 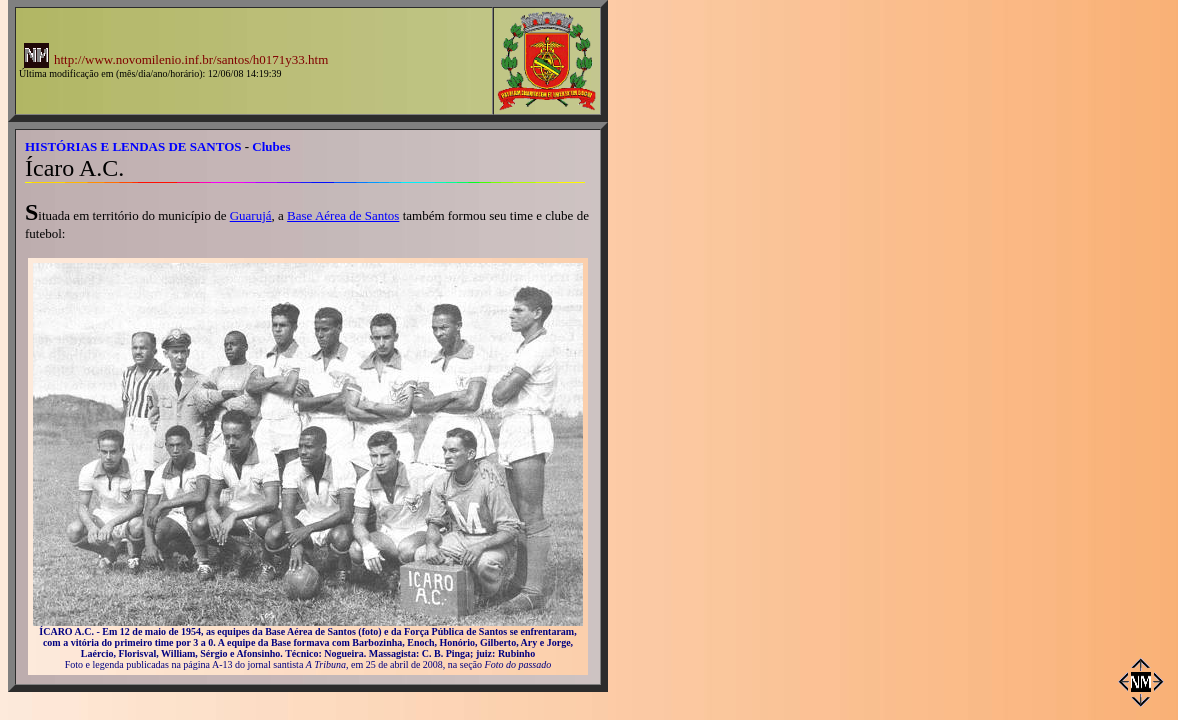 What do you see at coordinates (271, 146) in the screenshot?
I see `Clubes` at bounding box center [271, 146].